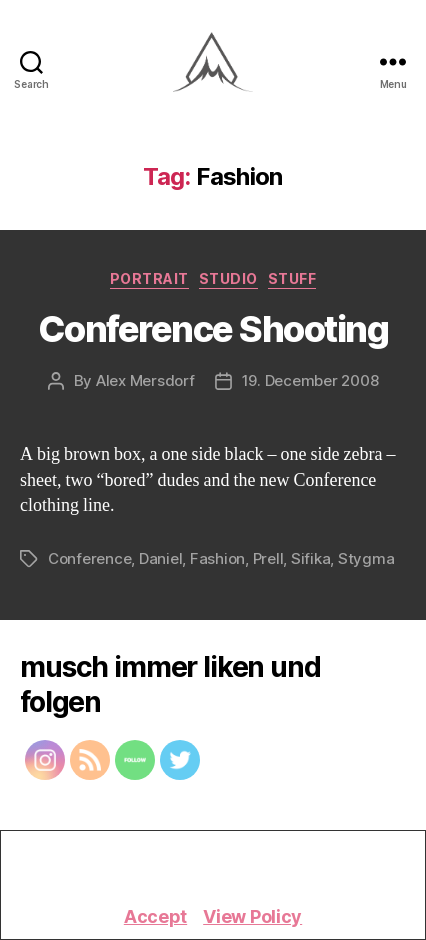 This screenshot has height=940, width=426. I want to click on Portrait, so click(149, 278).